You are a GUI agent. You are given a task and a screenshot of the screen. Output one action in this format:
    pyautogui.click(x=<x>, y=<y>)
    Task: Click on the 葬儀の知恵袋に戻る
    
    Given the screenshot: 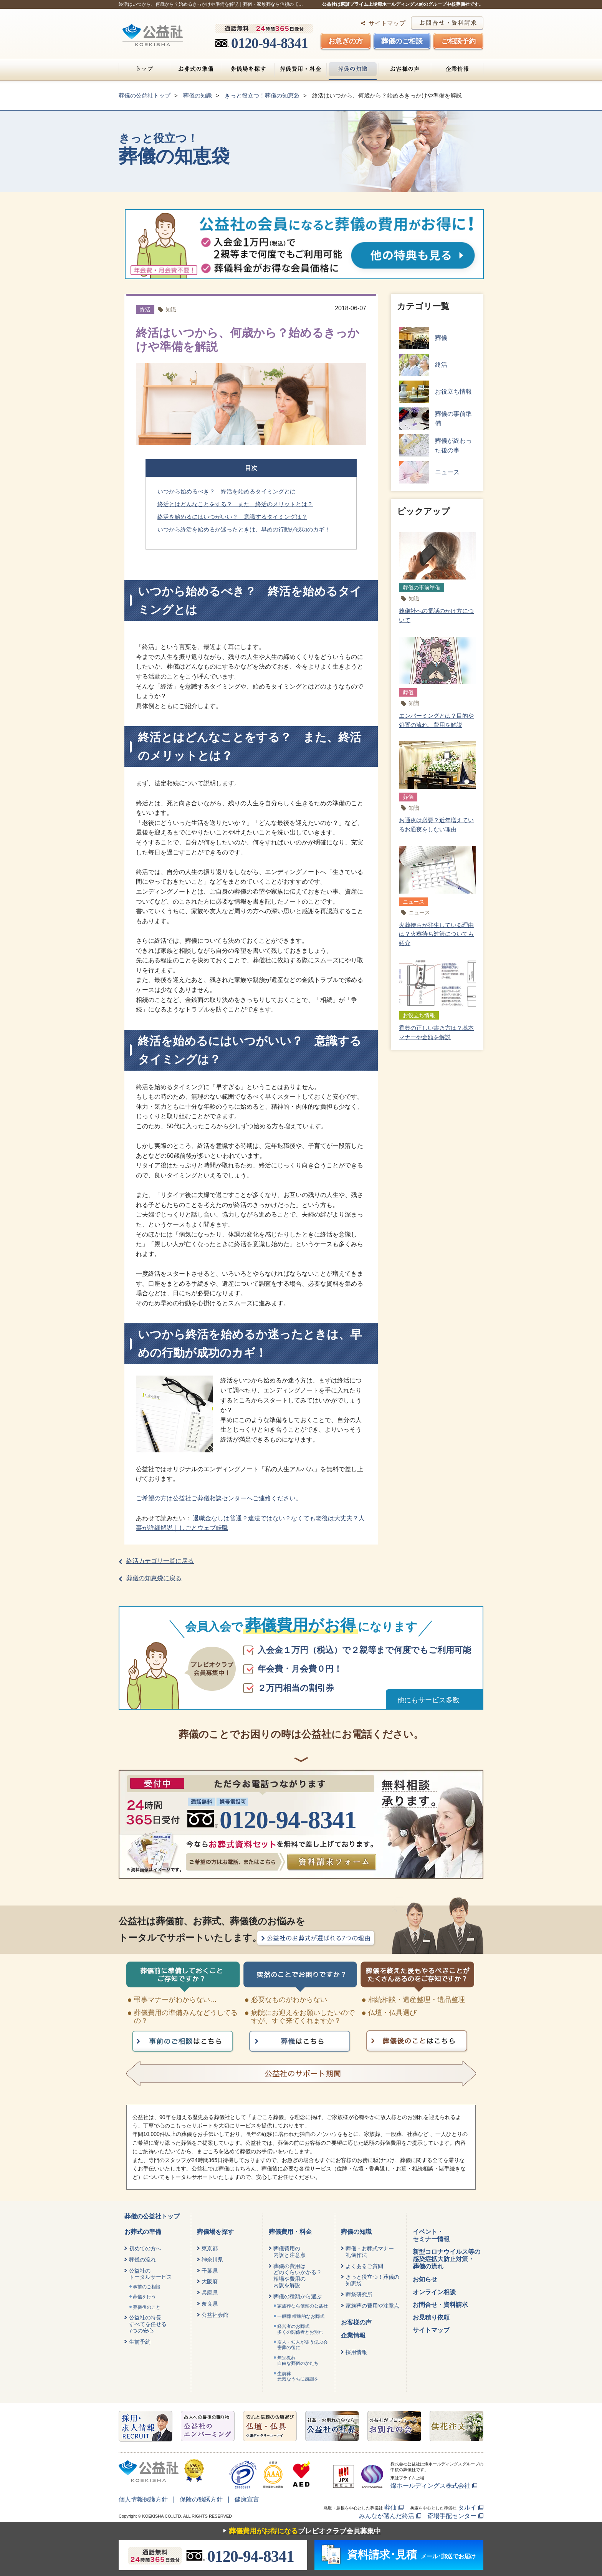 What is the action you would take?
    pyautogui.click(x=154, y=1578)
    